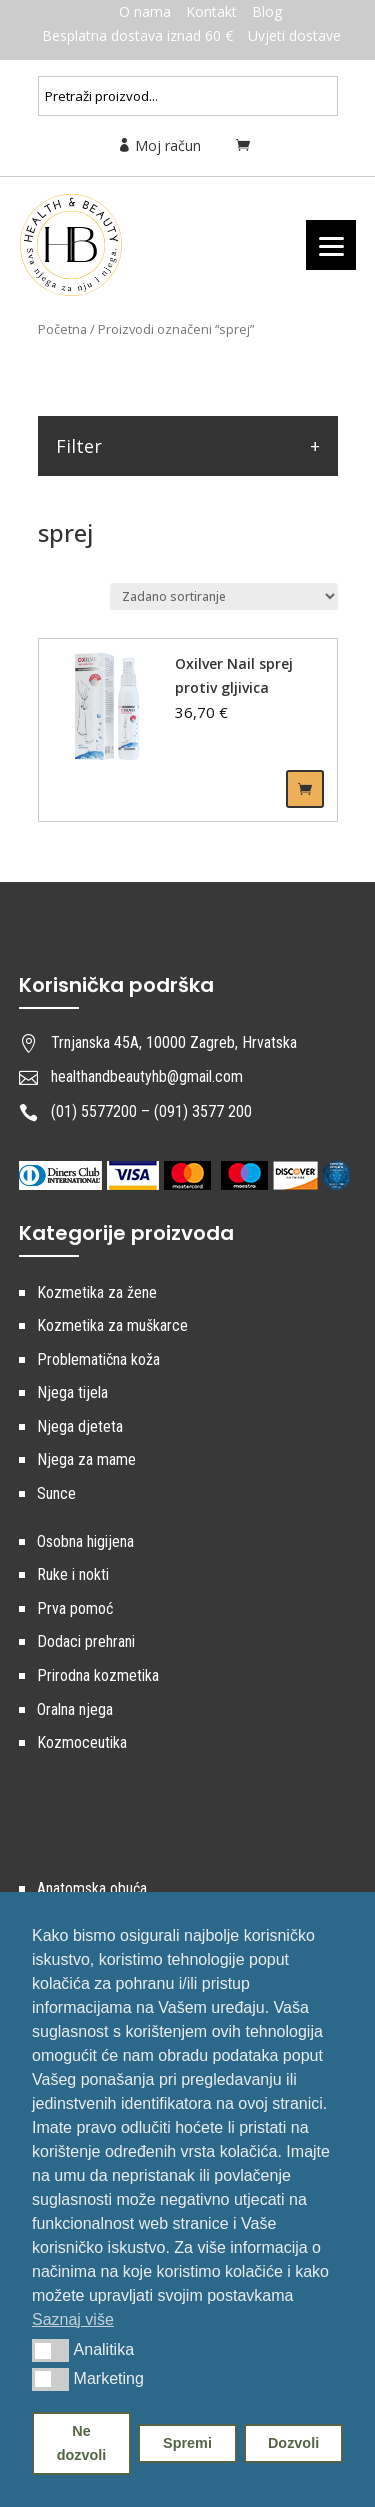 The width and height of the screenshot is (375, 2507). Describe the element at coordinates (75, 1709) in the screenshot. I see `Oralna njega` at that location.